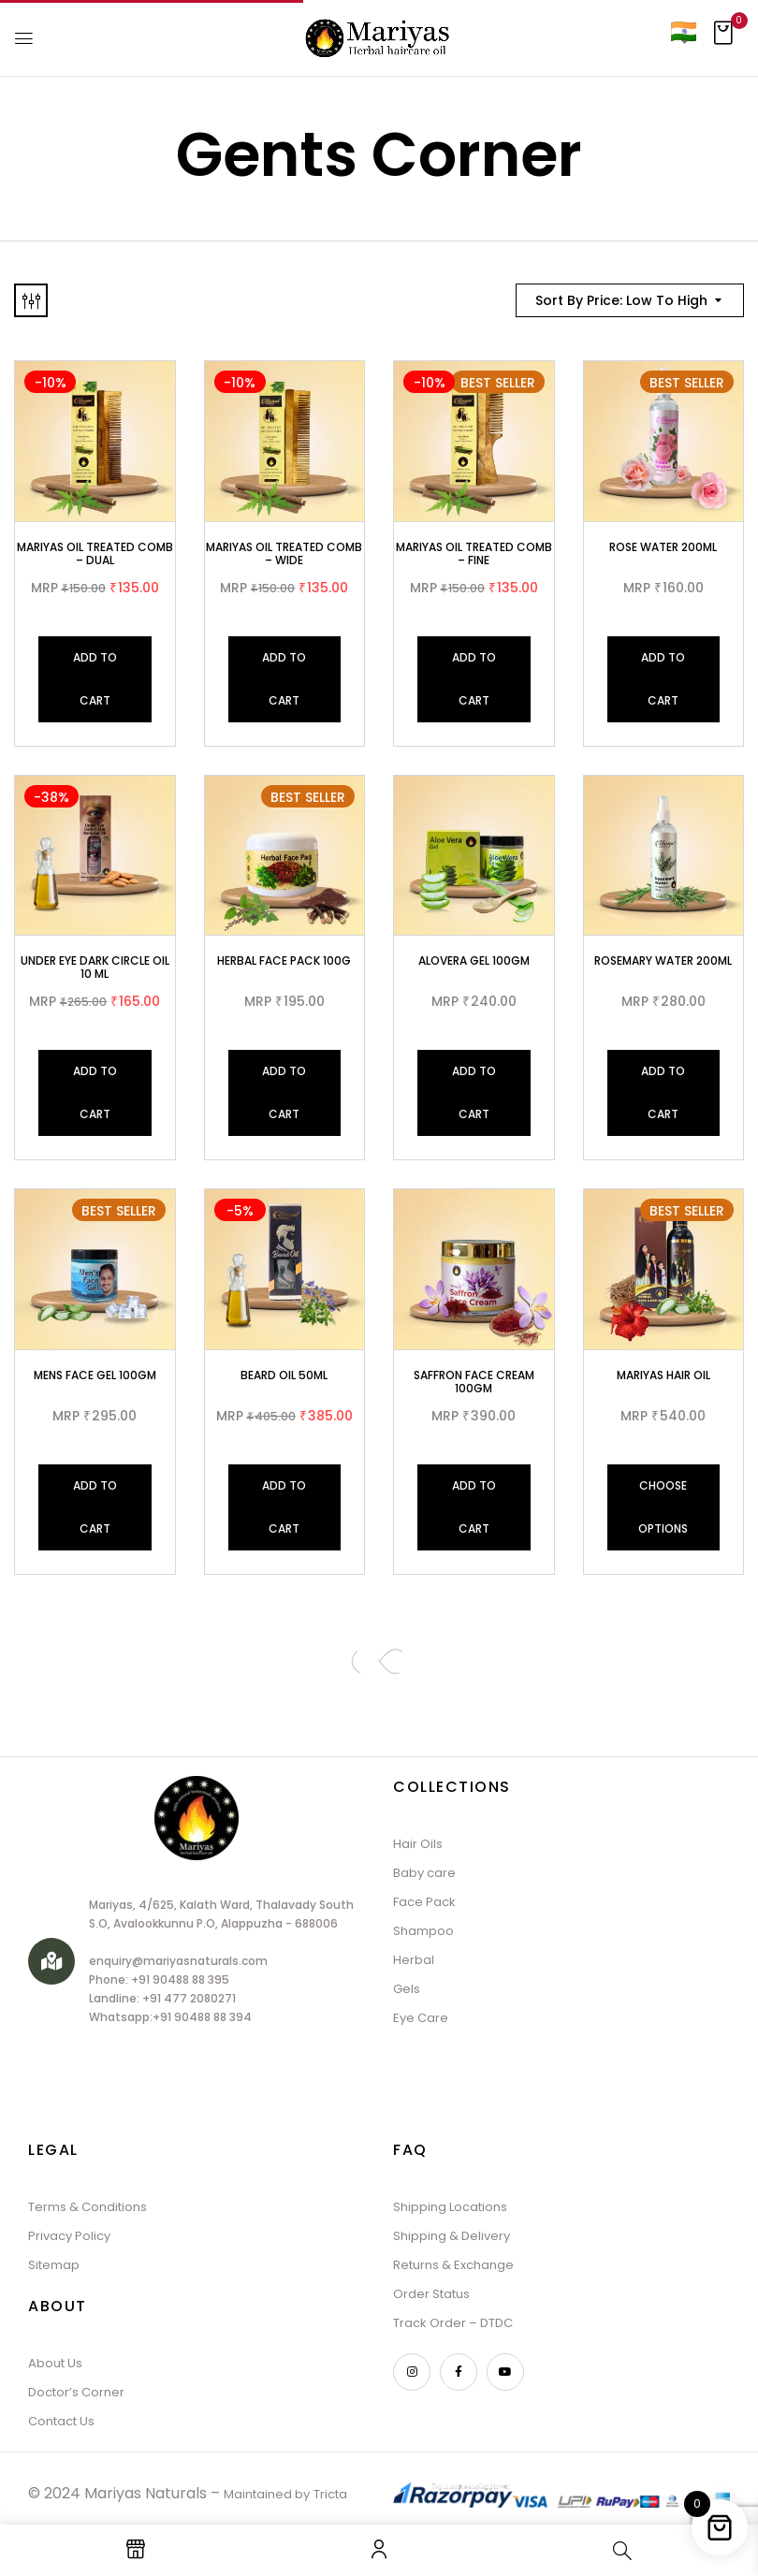 This screenshot has height=2576, width=758. I want to click on Herbal Face Pack 100G, so click(284, 960).